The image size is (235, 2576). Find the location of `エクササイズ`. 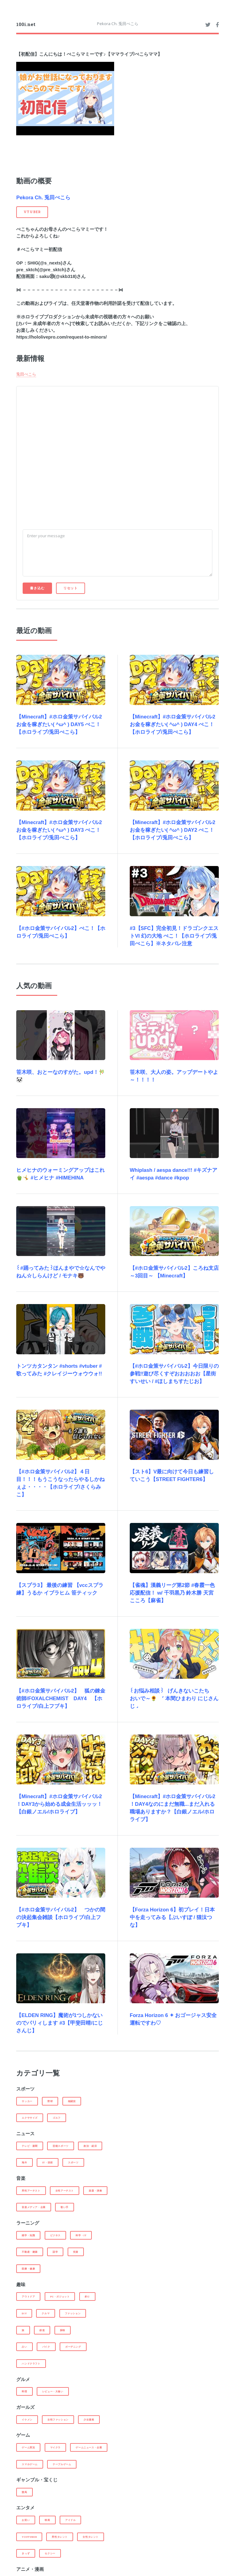

エクササイズ is located at coordinates (30, 2117).